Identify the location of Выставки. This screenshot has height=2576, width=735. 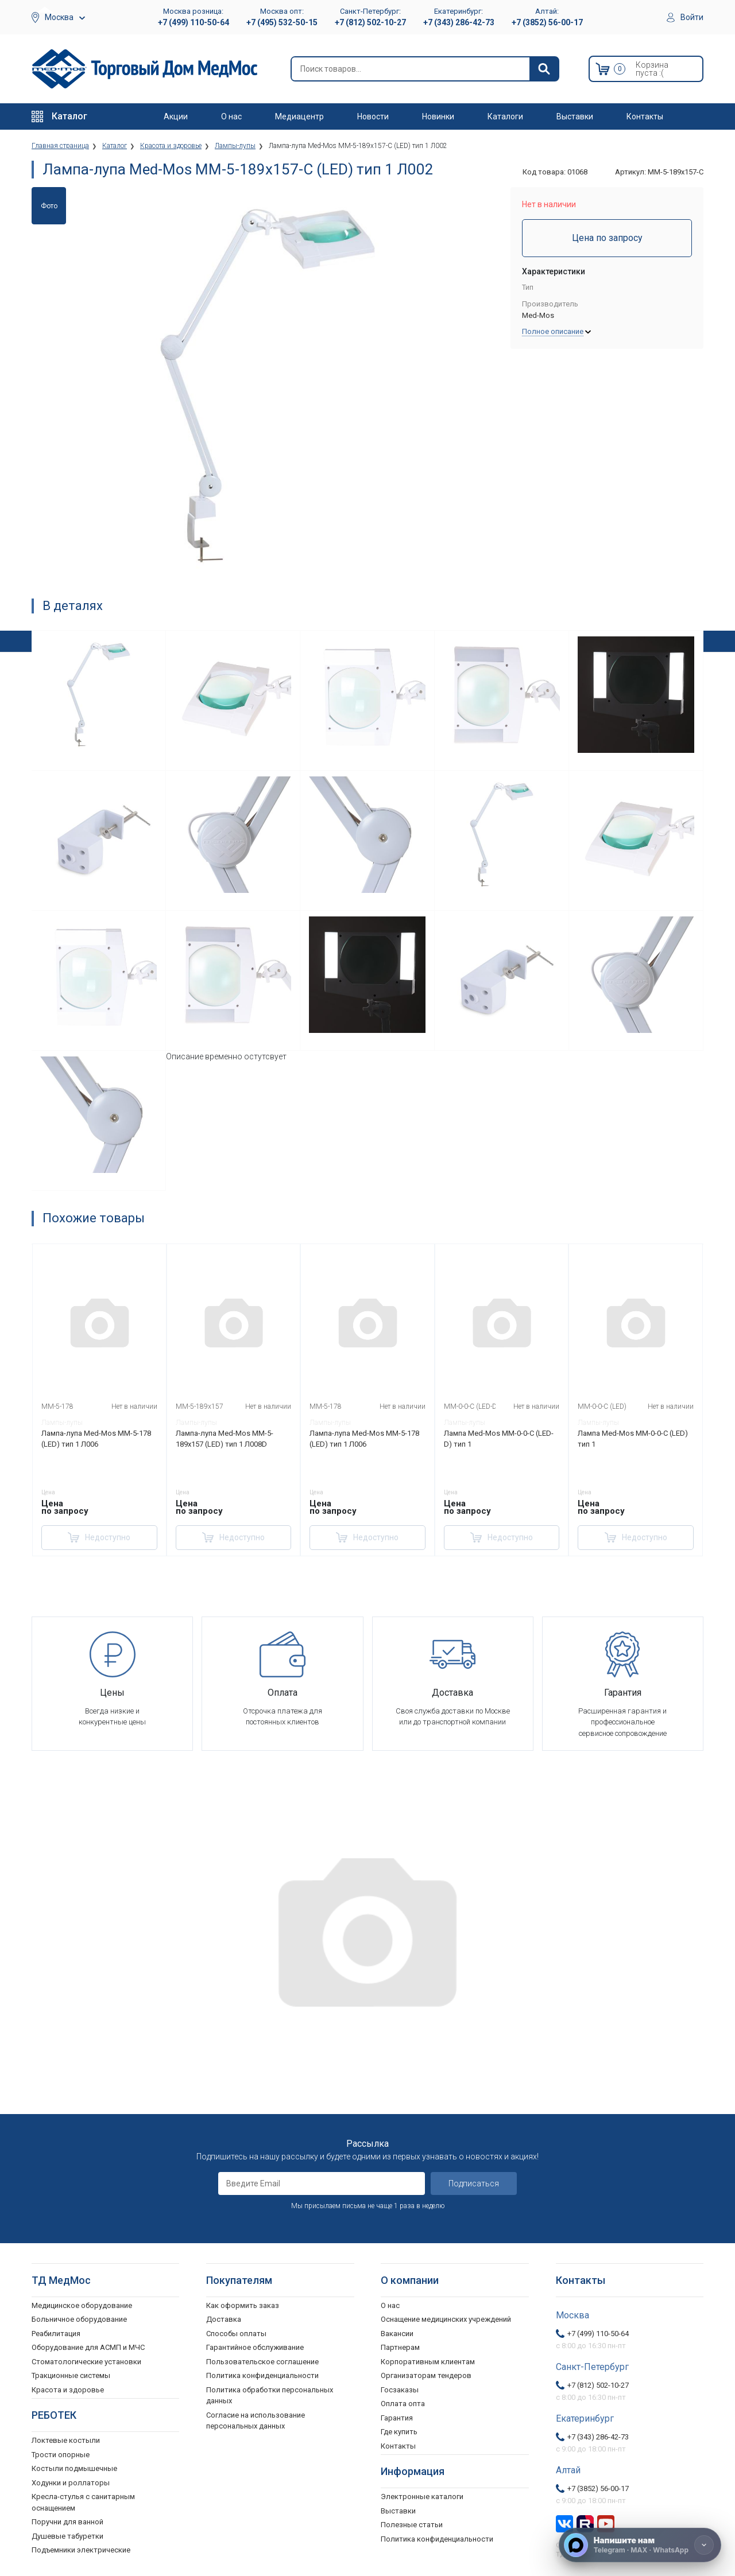
(574, 116).